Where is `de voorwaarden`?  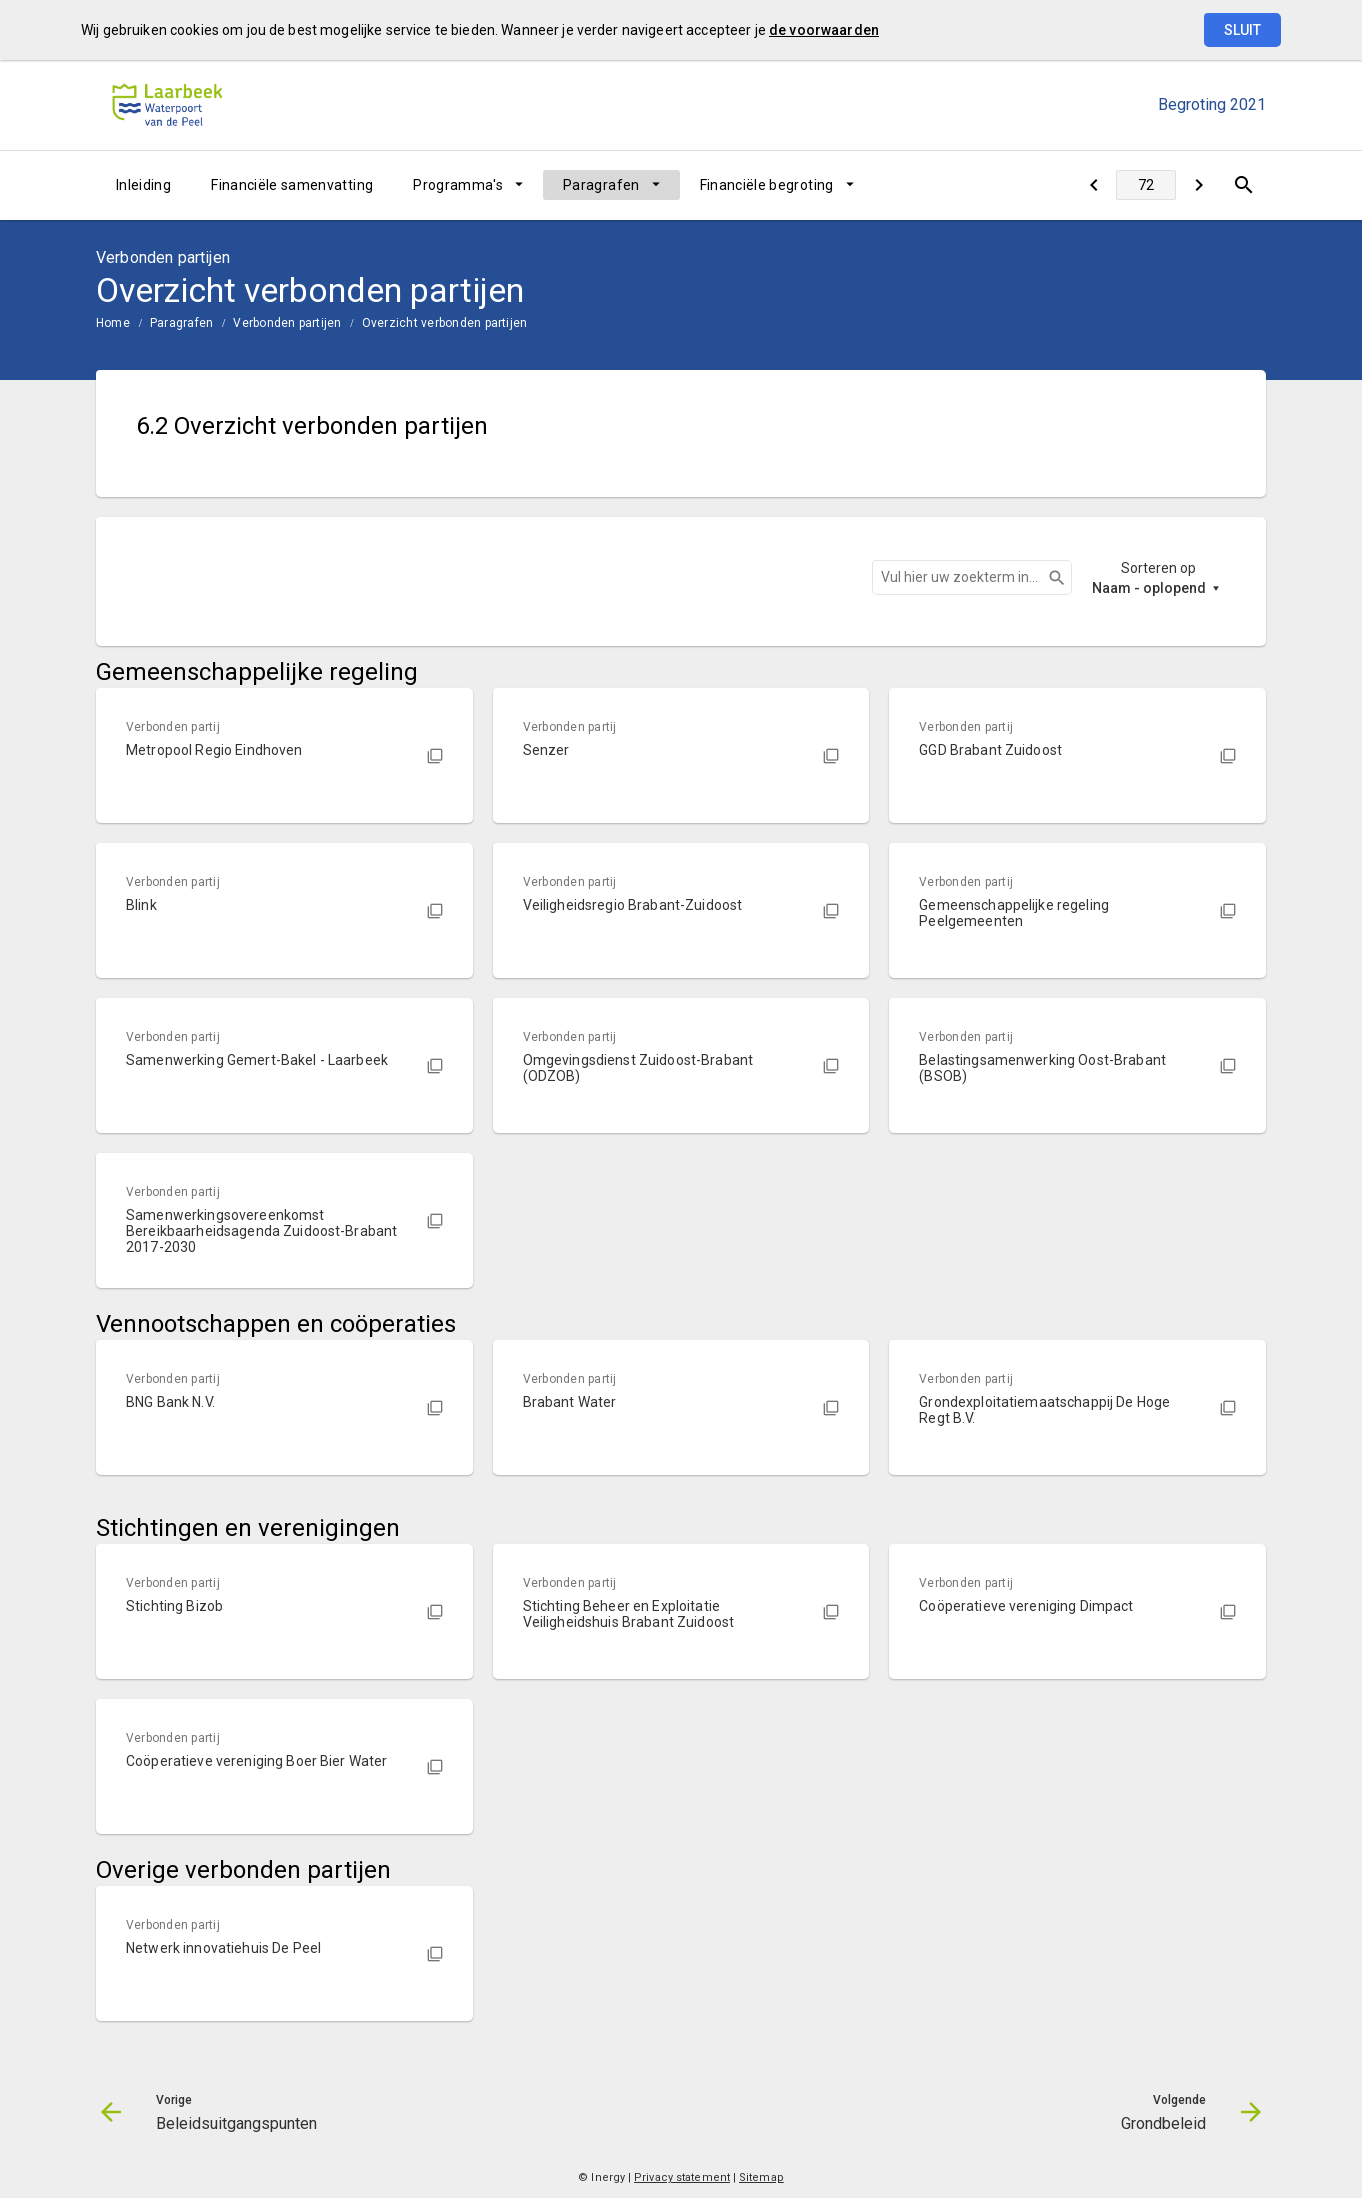
de voorwaarden is located at coordinates (824, 30).